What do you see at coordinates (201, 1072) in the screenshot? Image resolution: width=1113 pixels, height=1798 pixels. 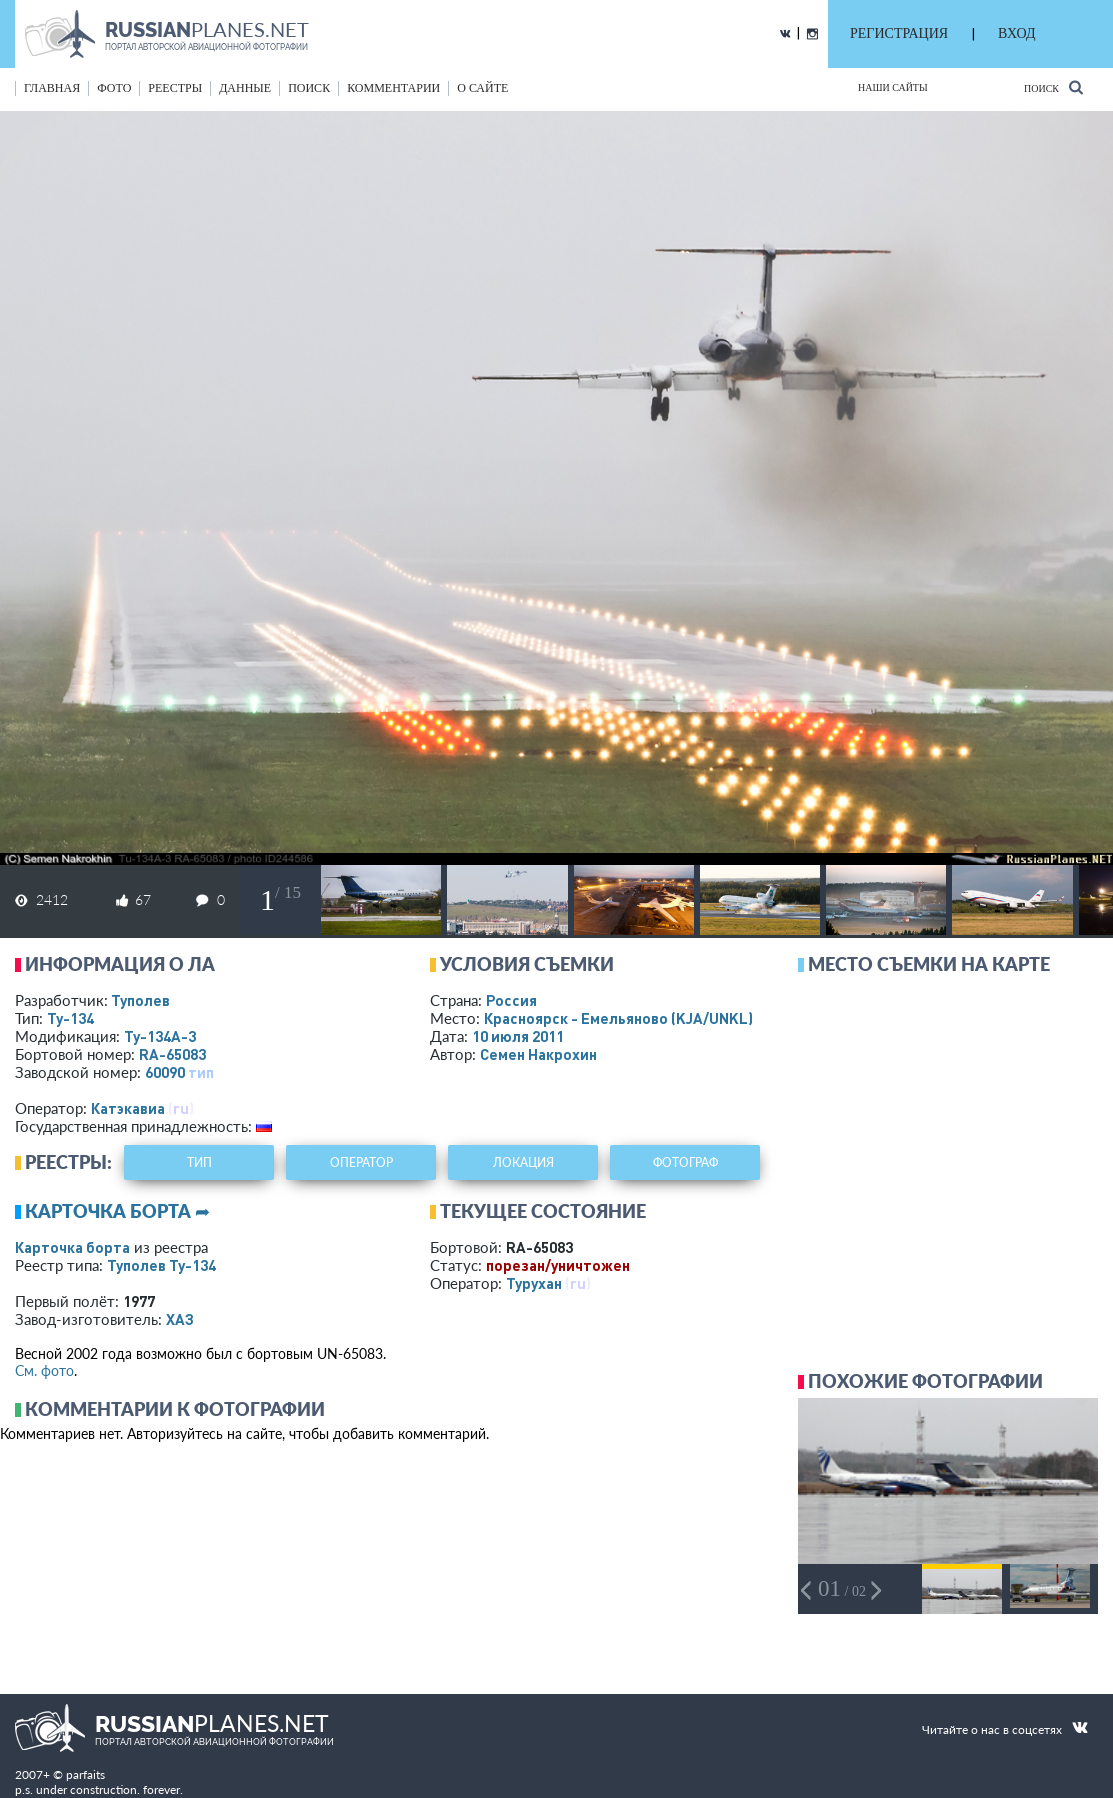 I see `тип` at bounding box center [201, 1072].